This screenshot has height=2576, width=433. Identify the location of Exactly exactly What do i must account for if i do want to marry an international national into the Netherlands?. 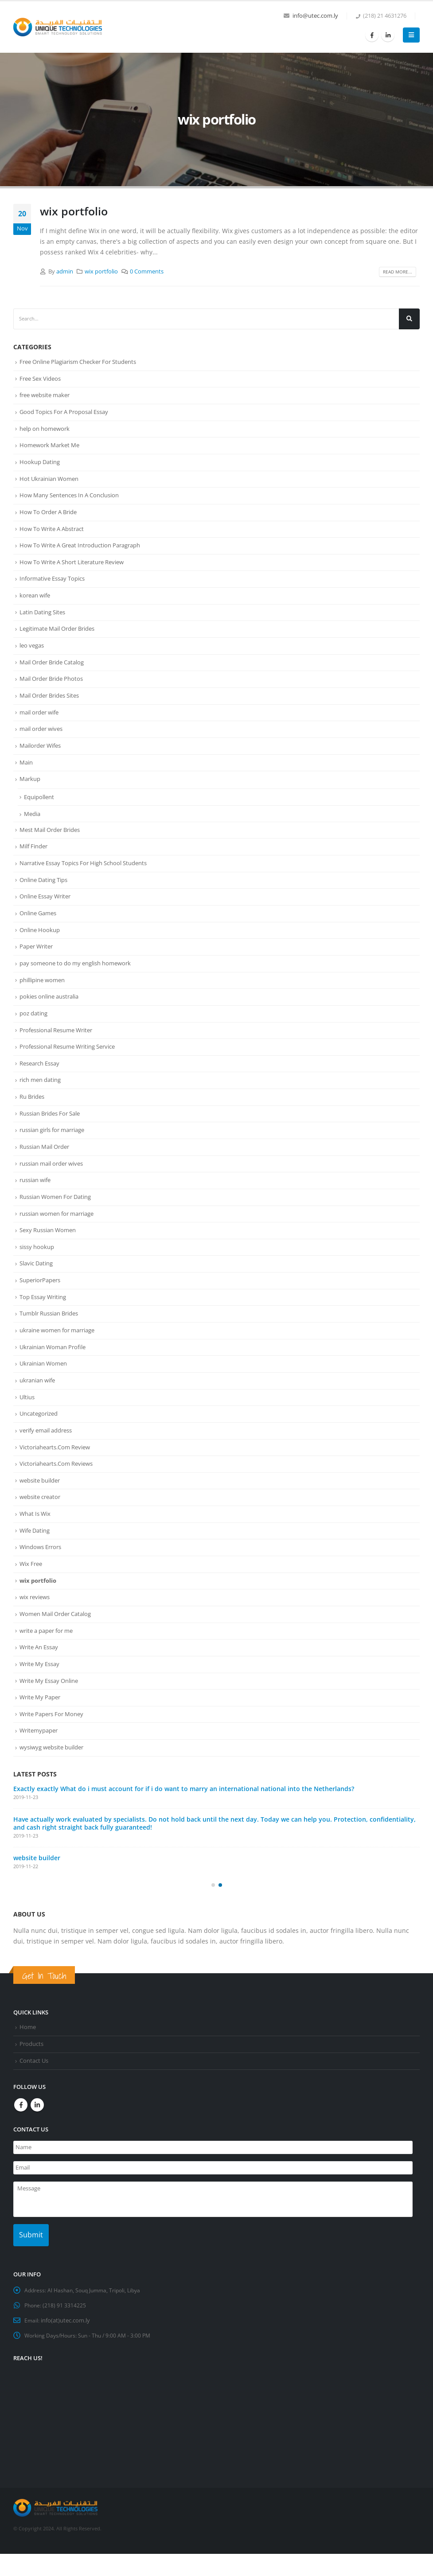
(183, 1820).